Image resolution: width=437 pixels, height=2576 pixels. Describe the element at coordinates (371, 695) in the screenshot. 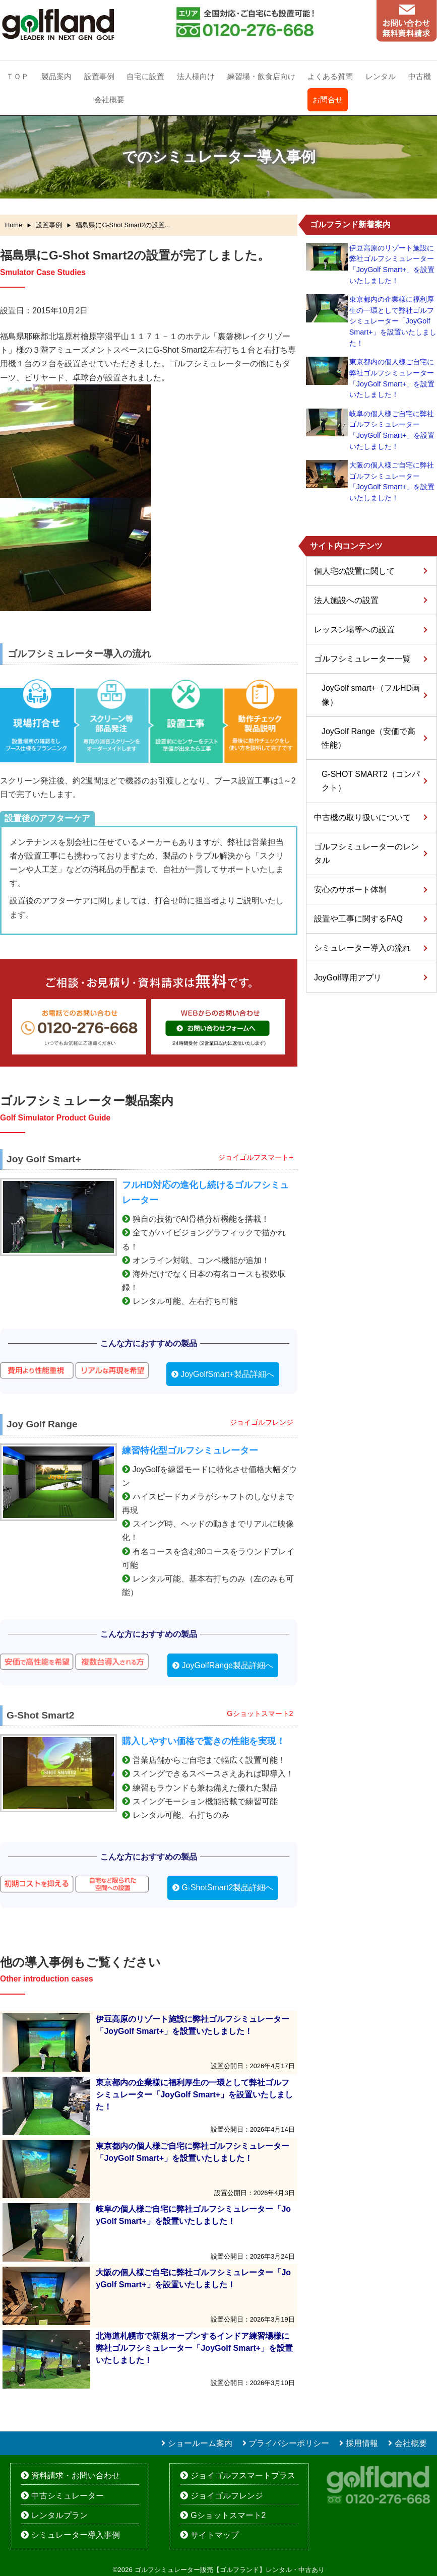

I see `JoyGolf smart+（フルHD画像）` at that location.